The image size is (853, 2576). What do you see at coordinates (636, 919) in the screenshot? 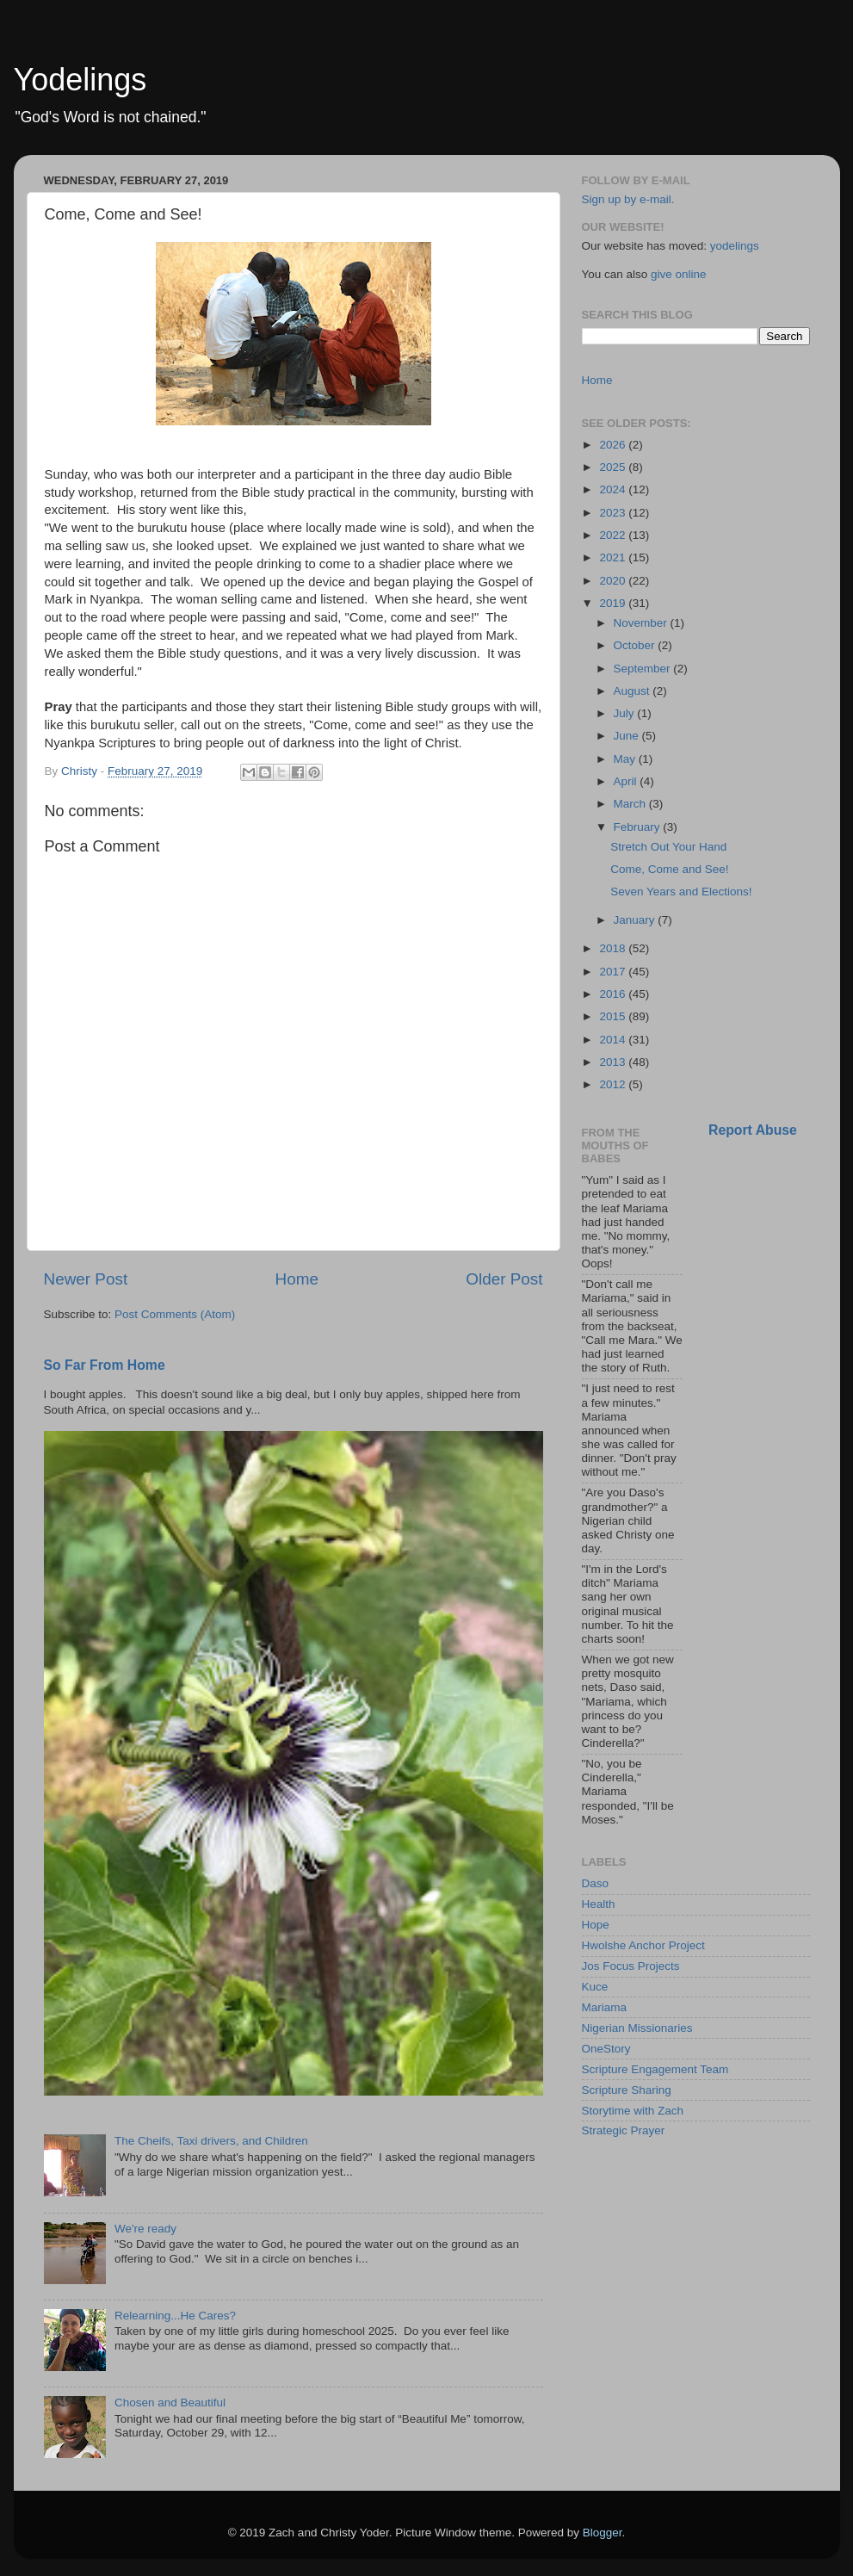
I see `January` at bounding box center [636, 919].